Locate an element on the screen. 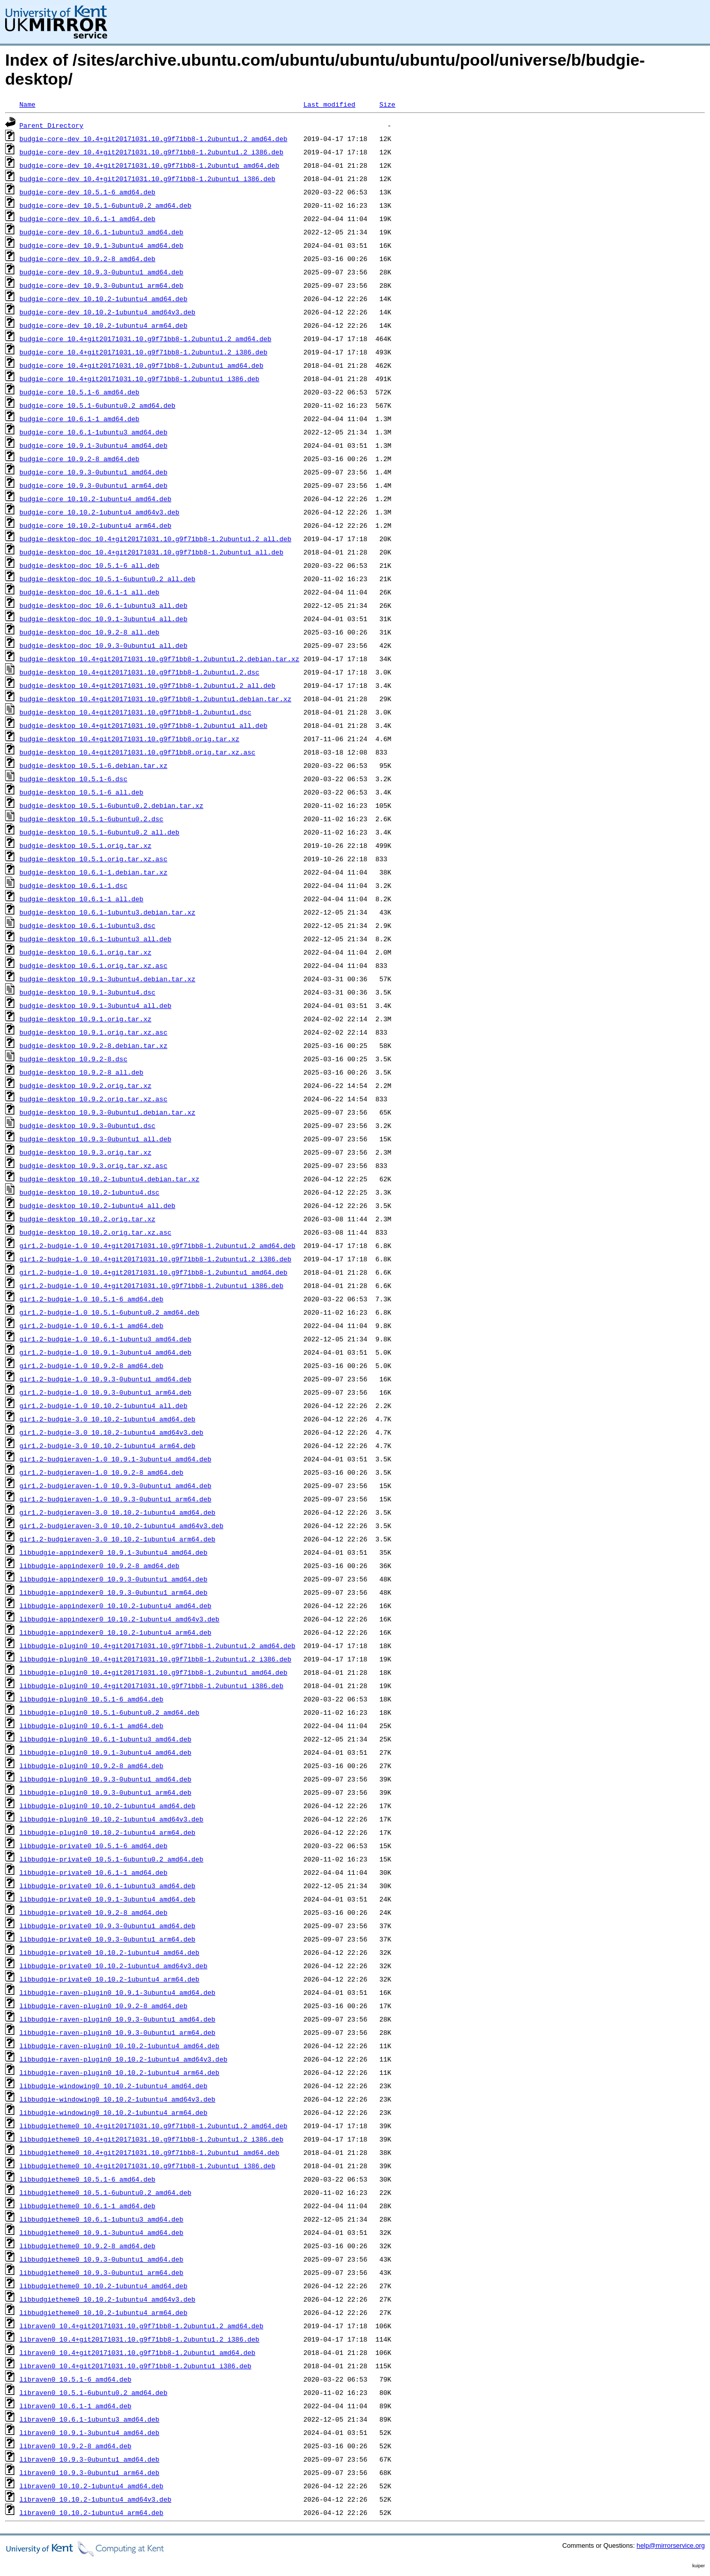  budgie-desktop-doc_10.9.3-0ubuntu1_all.deb is located at coordinates (103, 645).